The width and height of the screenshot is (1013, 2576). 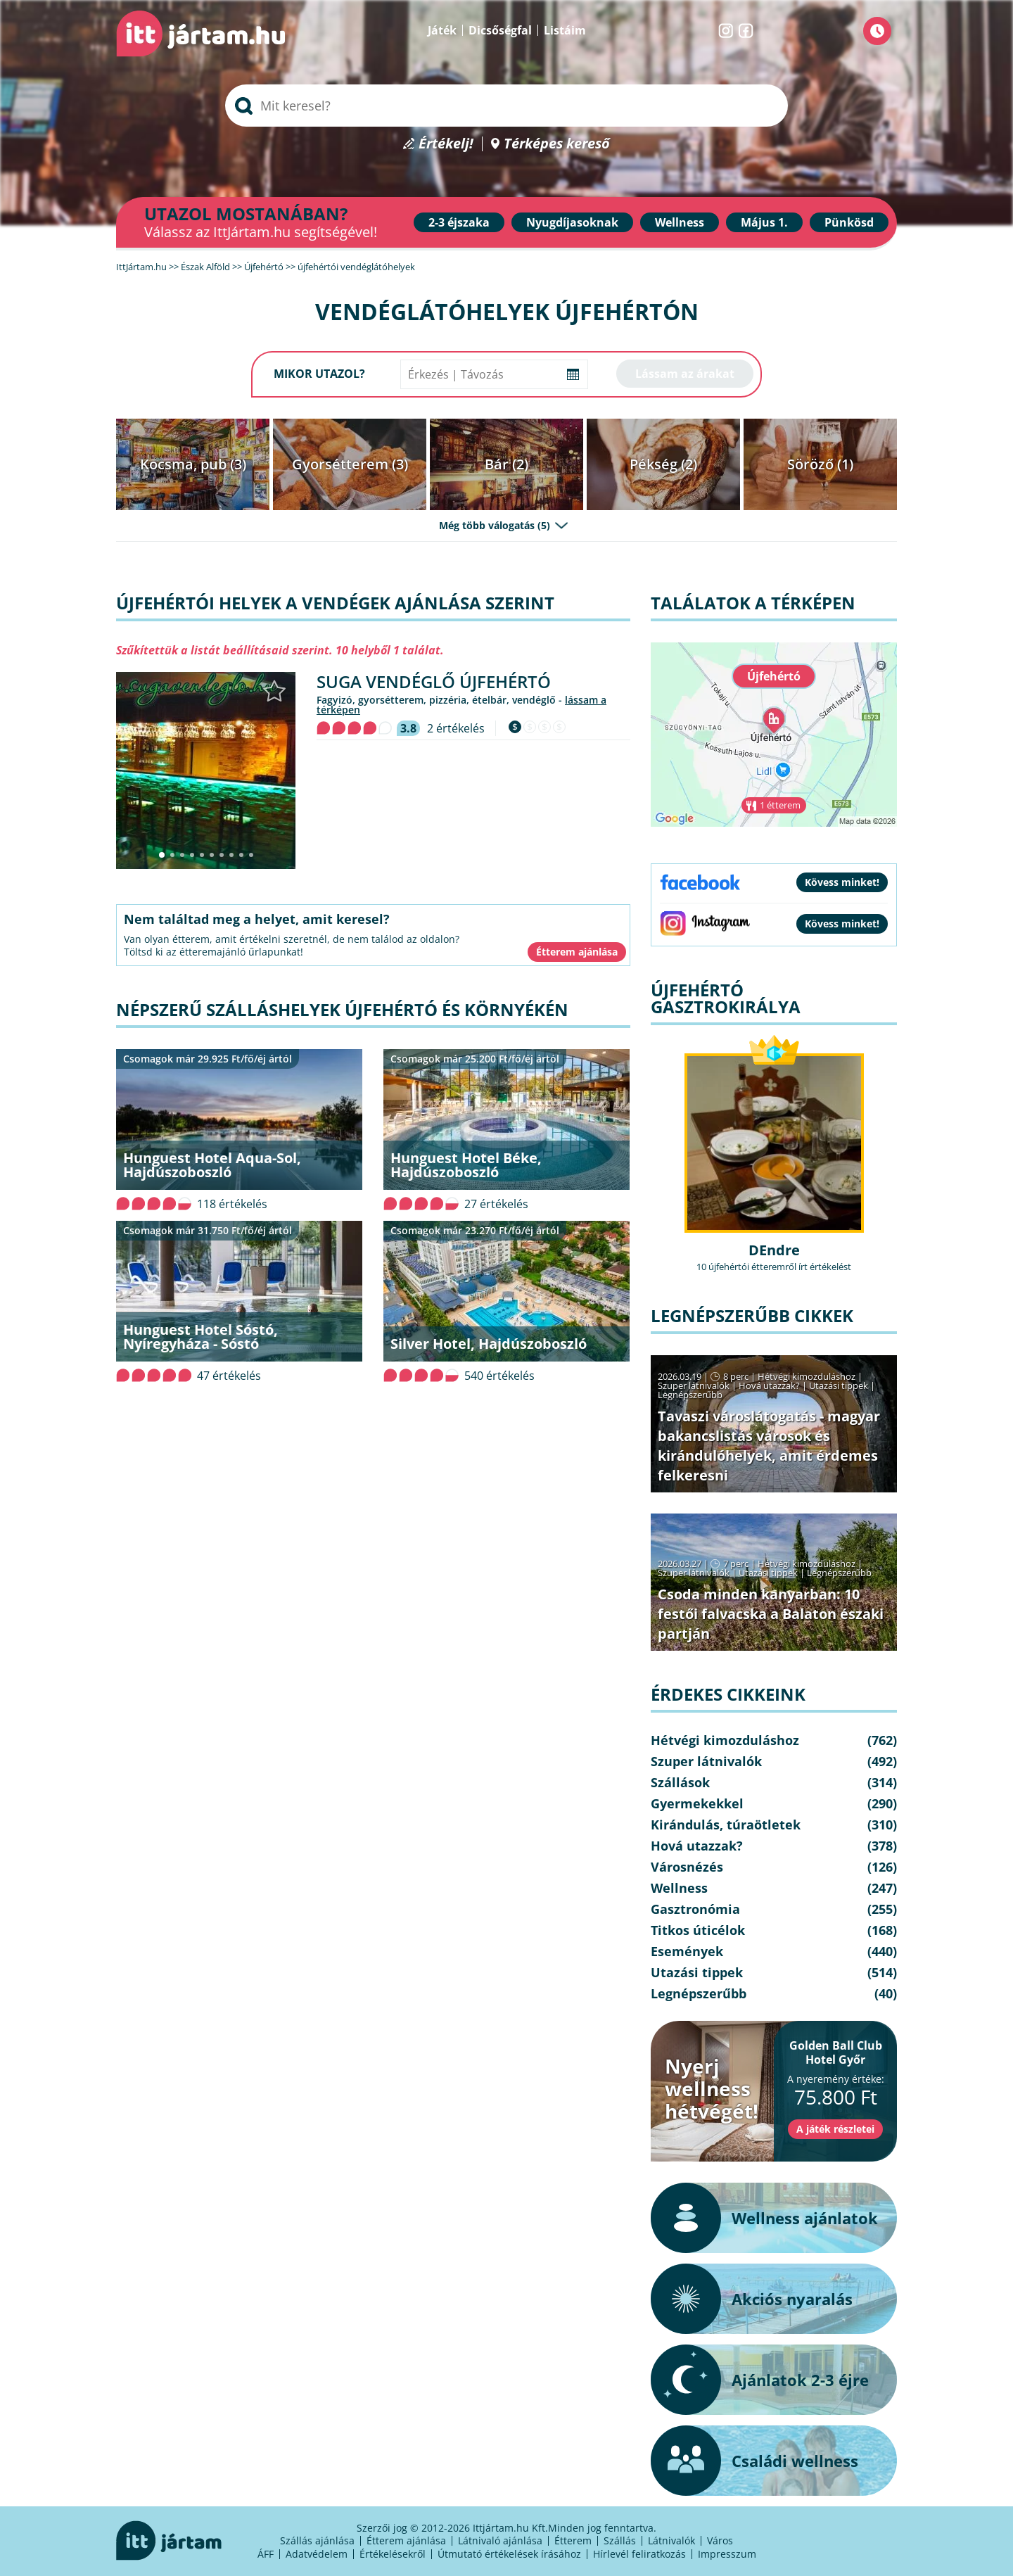 What do you see at coordinates (806, 1376) in the screenshot?
I see `Hétvégi kimozduláshoz` at bounding box center [806, 1376].